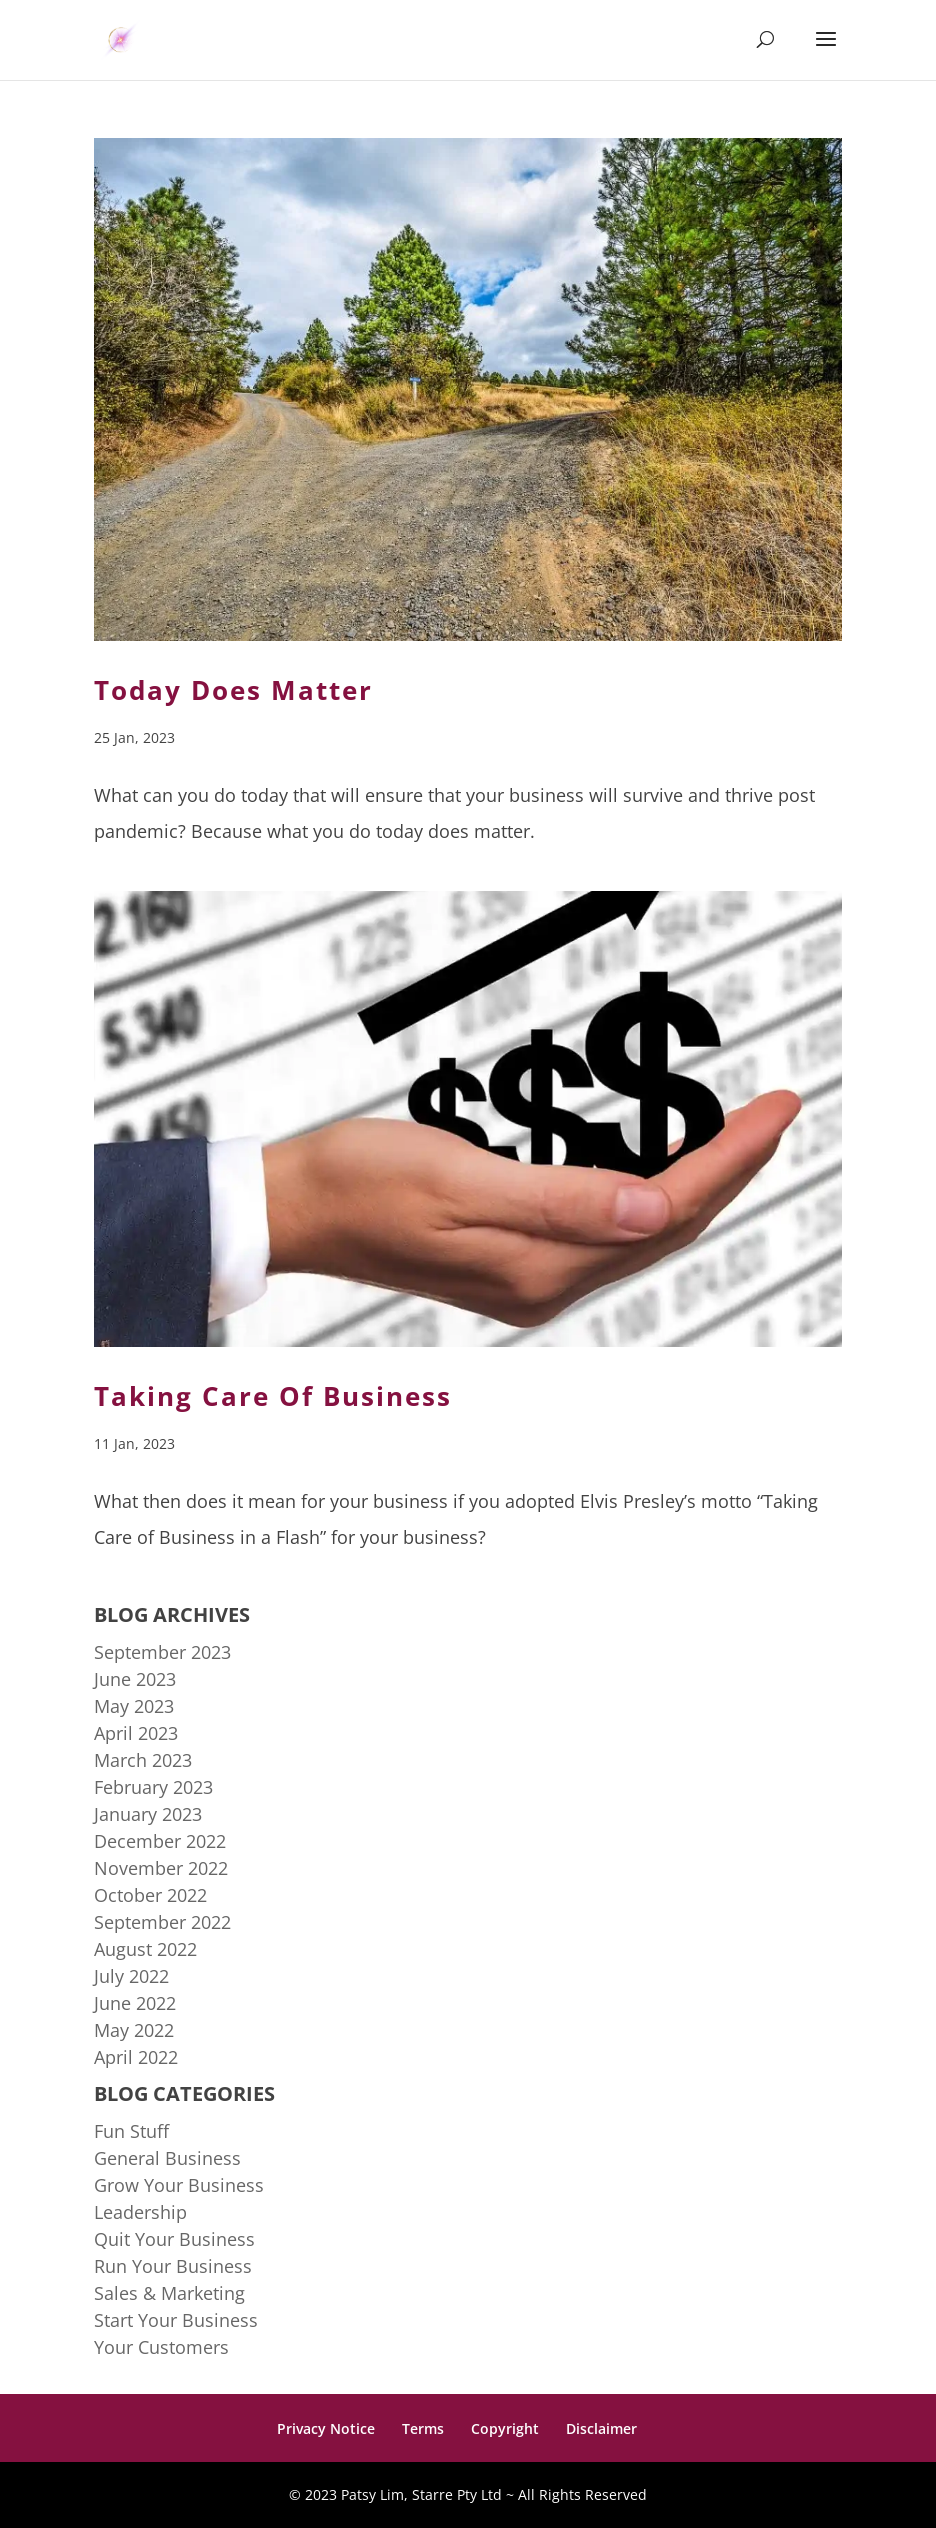 Image resolution: width=936 pixels, height=2528 pixels. What do you see at coordinates (162, 1652) in the screenshot?
I see `September 2023` at bounding box center [162, 1652].